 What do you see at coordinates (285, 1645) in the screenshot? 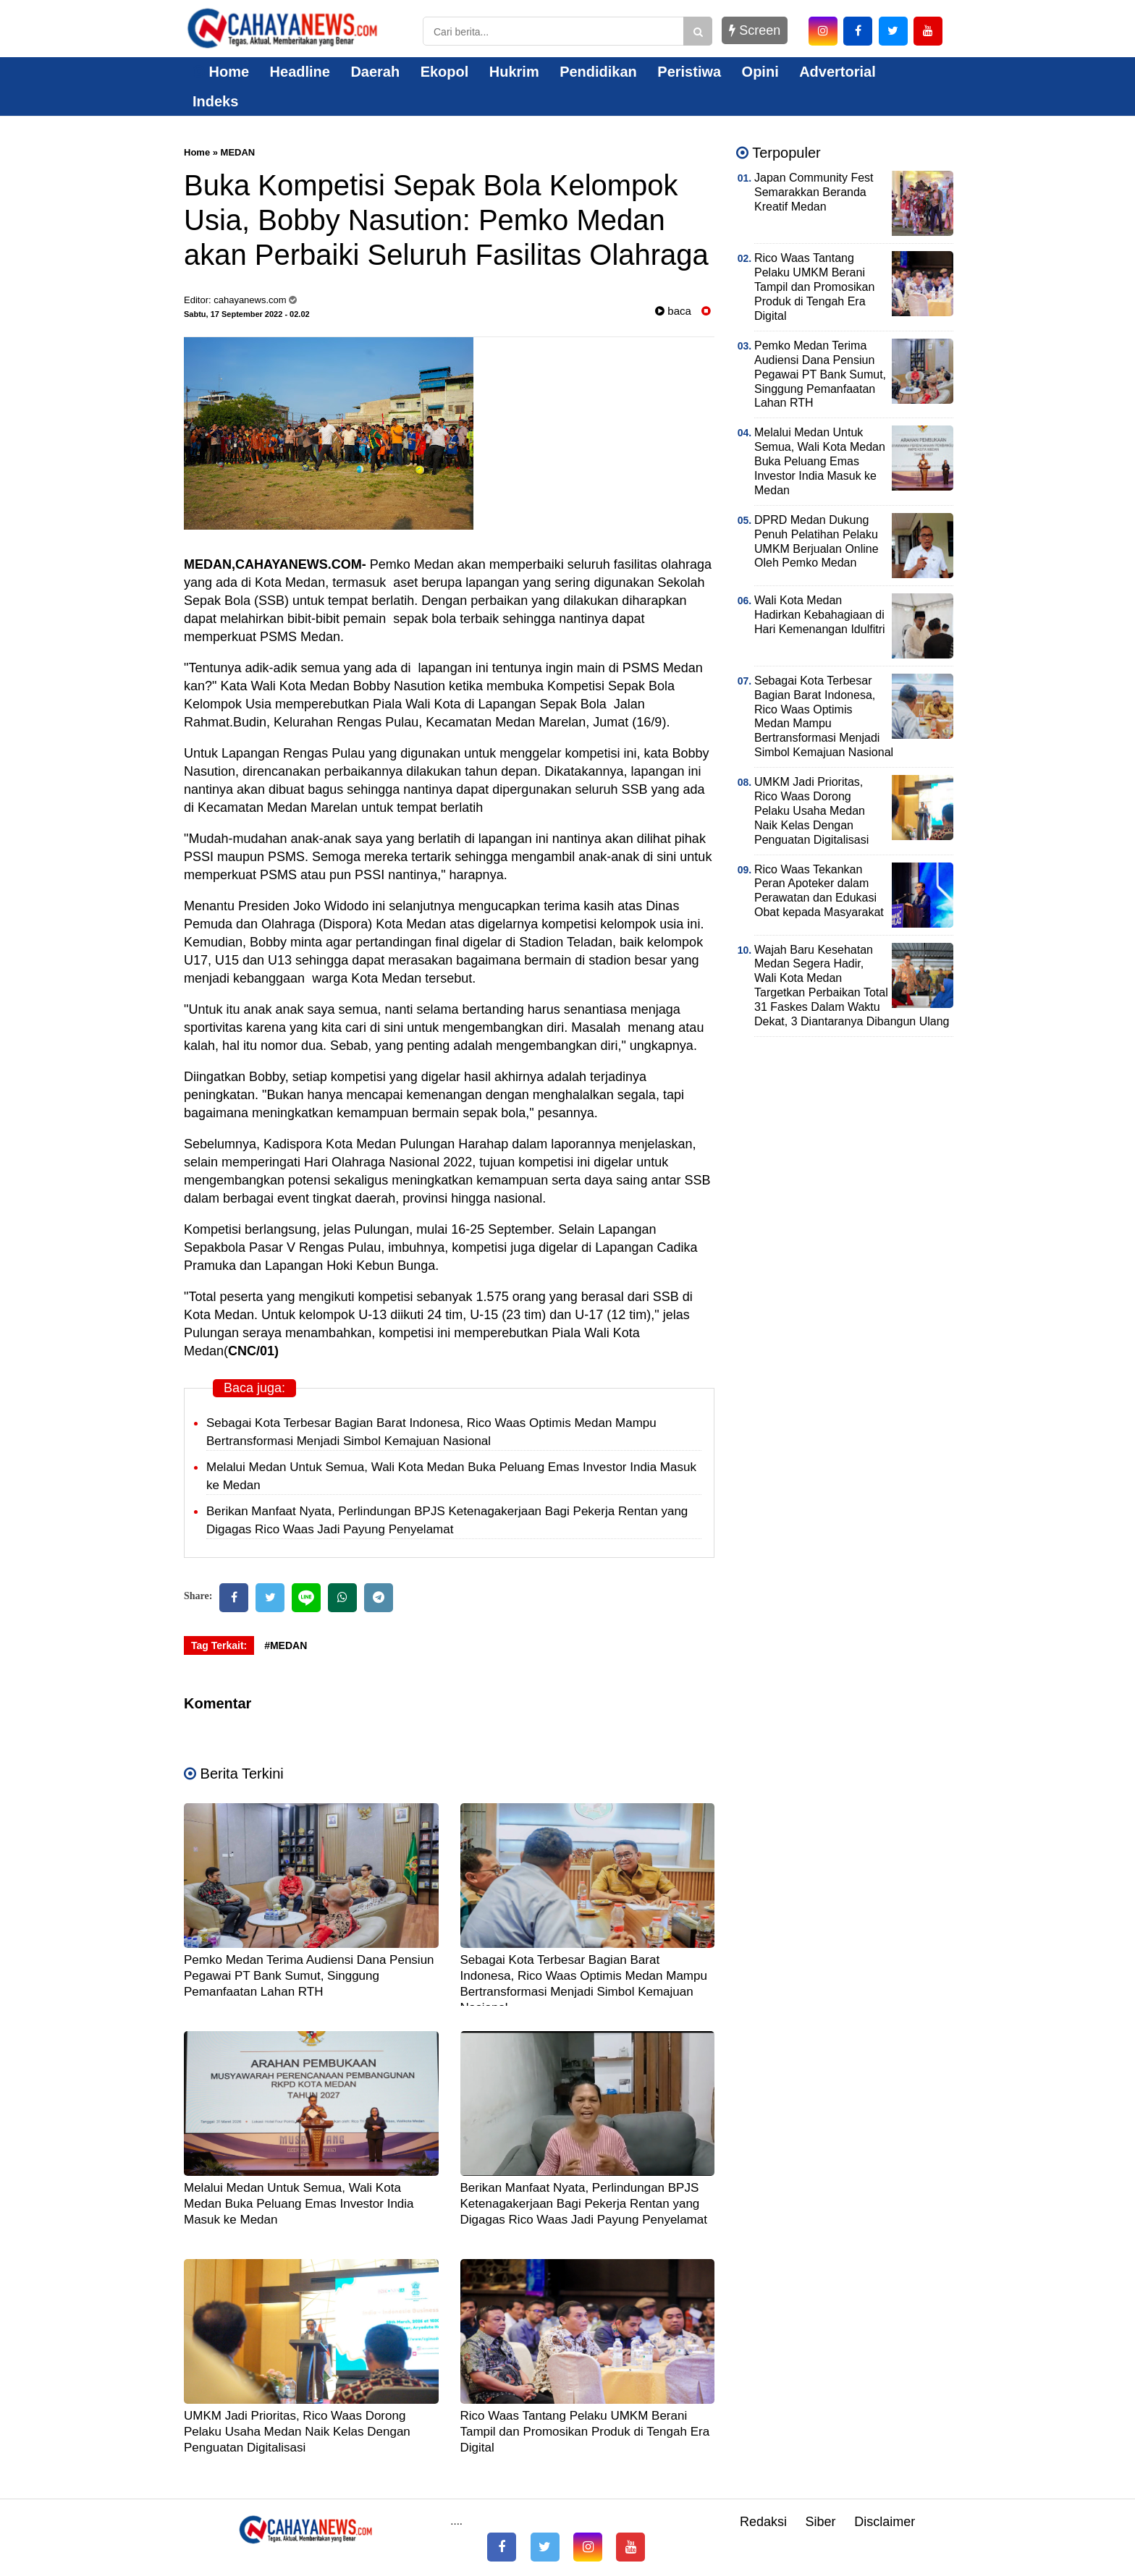
I see `#MEDAN` at bounding box center [285, 1645].